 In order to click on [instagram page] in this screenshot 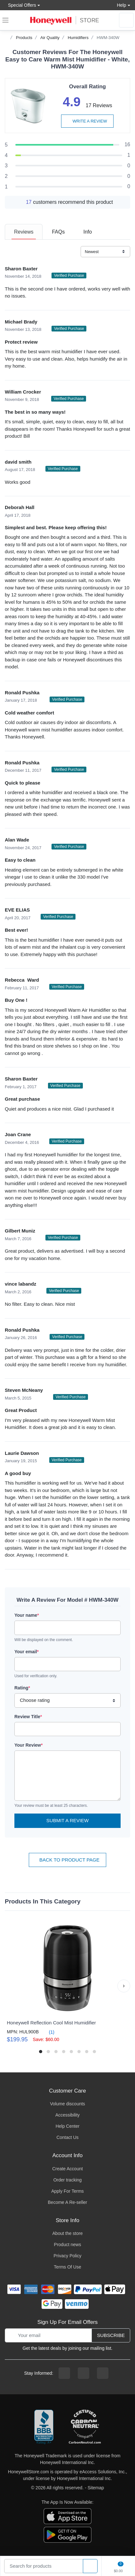, I will do `click(83, 2373)`.